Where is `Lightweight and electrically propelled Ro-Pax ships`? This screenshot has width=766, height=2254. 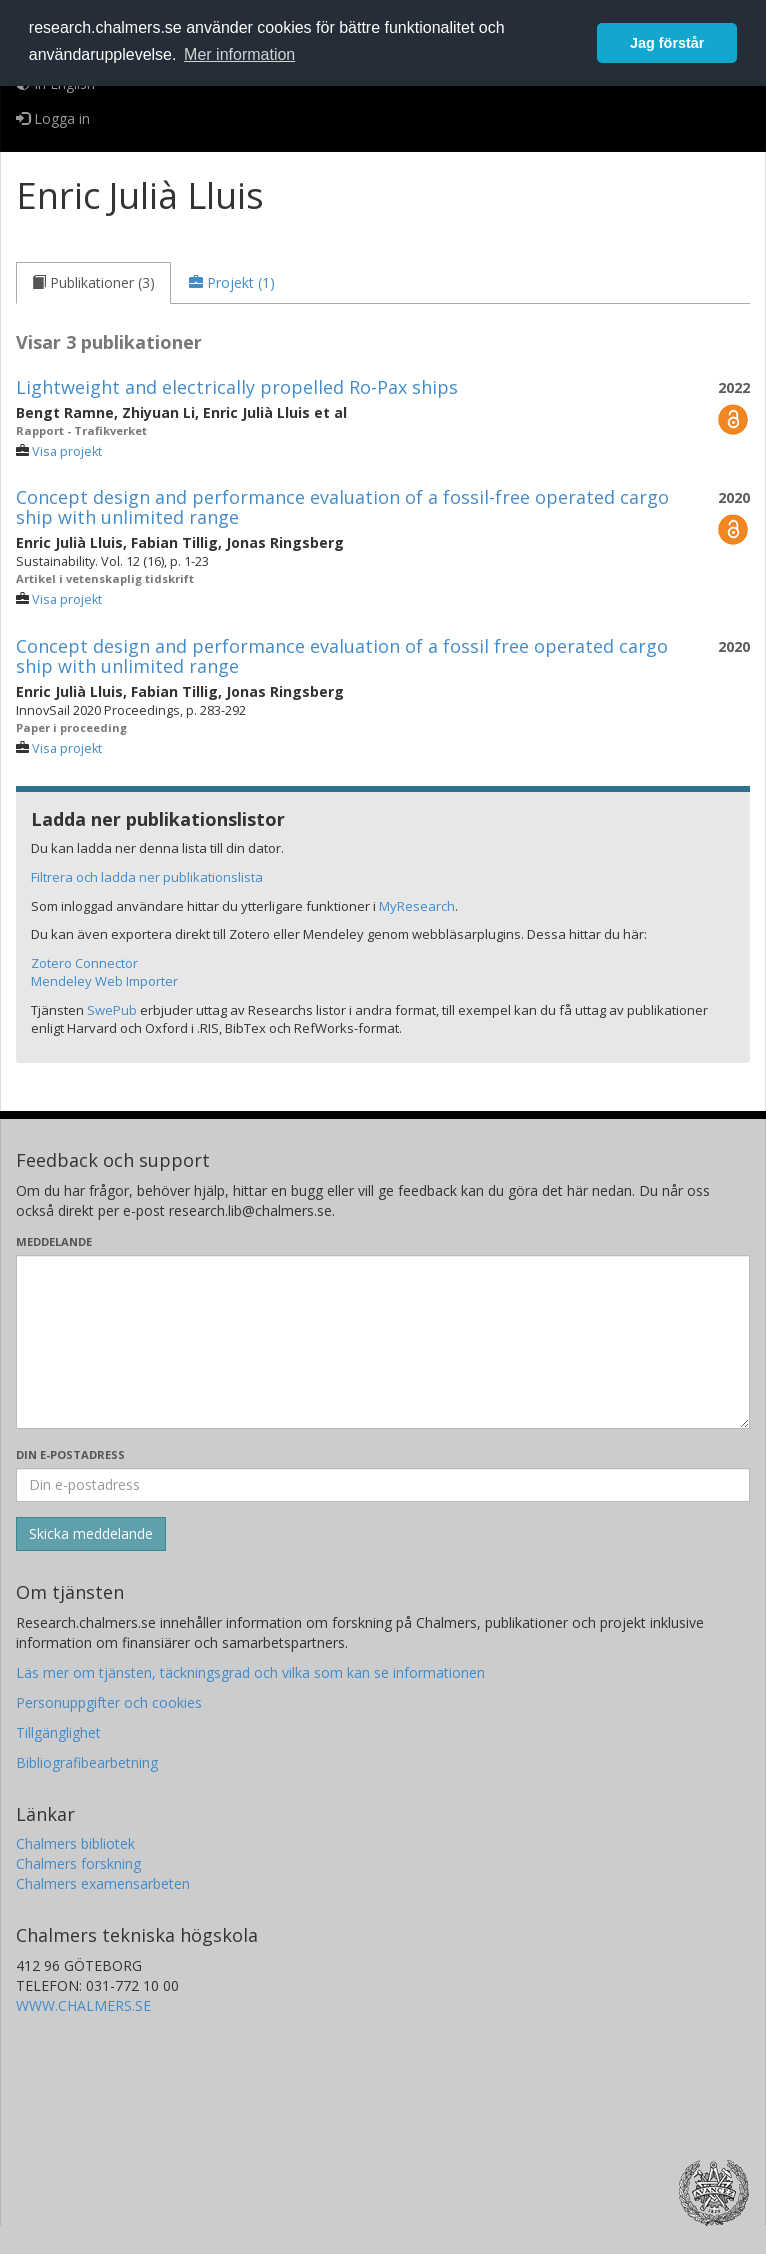 Lightweight and electrically propelled Ro-Pax ships is located at coordinates (237, 387).